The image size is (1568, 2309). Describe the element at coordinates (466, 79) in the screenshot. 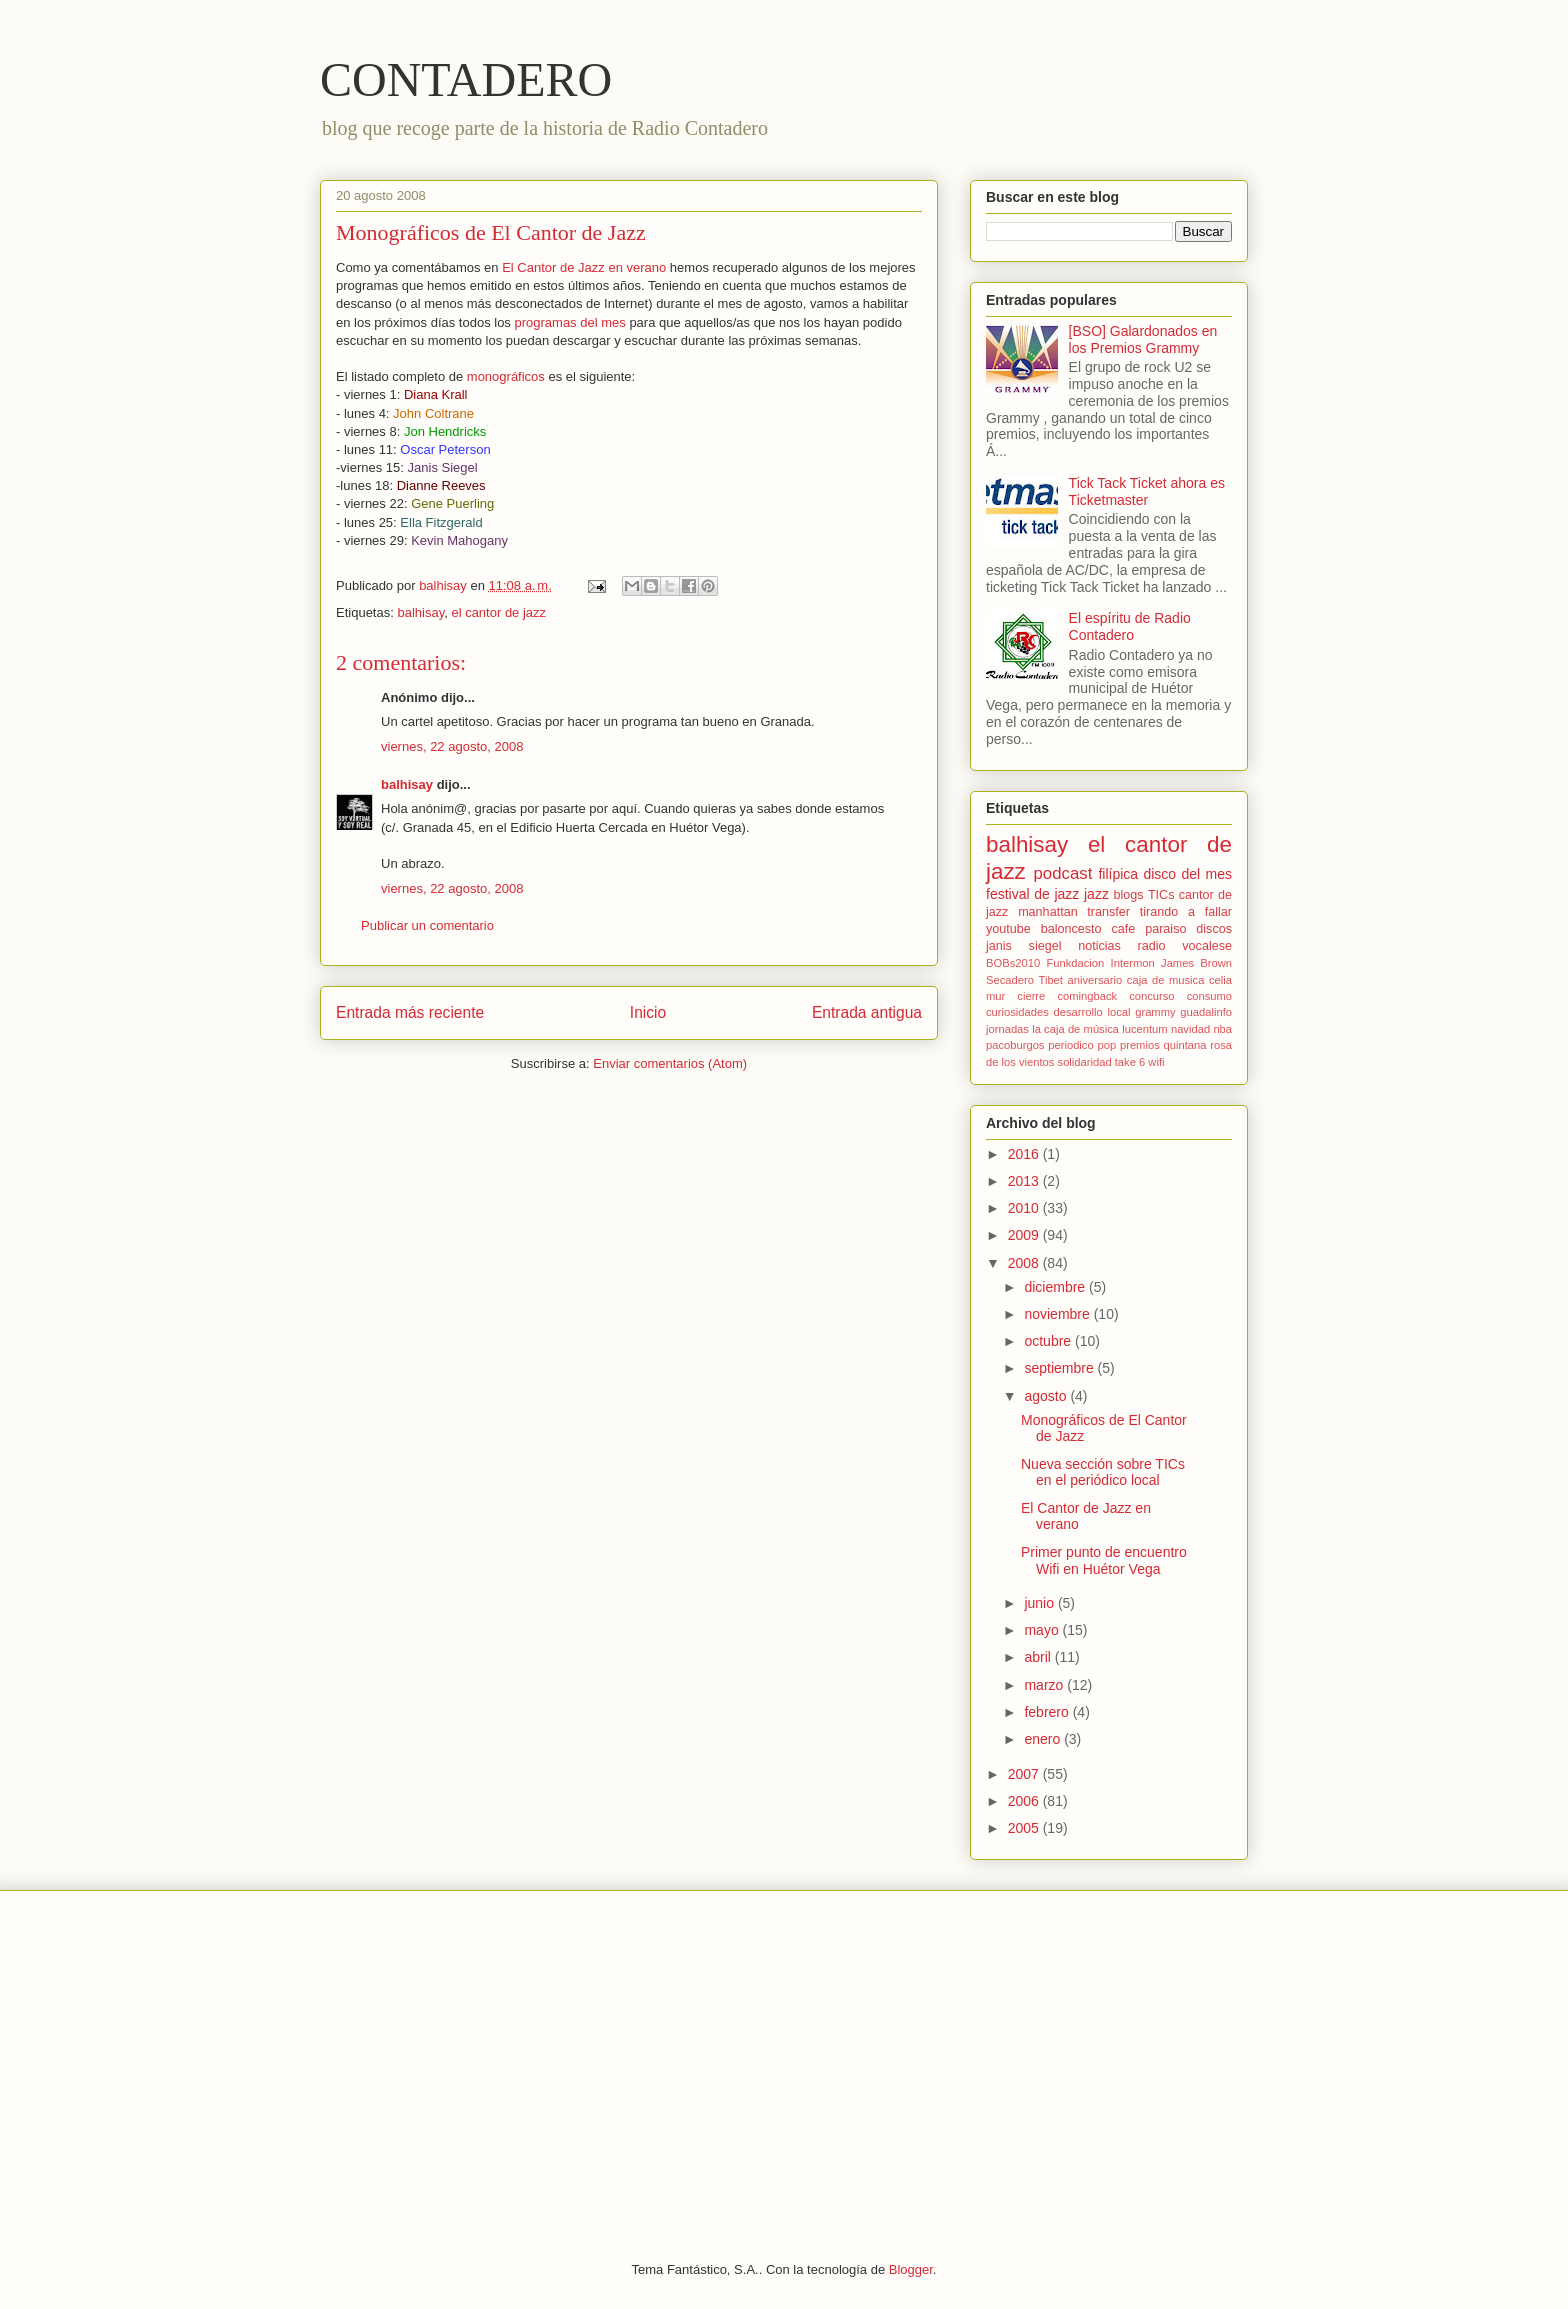

I see `CONTADERO` at that location.